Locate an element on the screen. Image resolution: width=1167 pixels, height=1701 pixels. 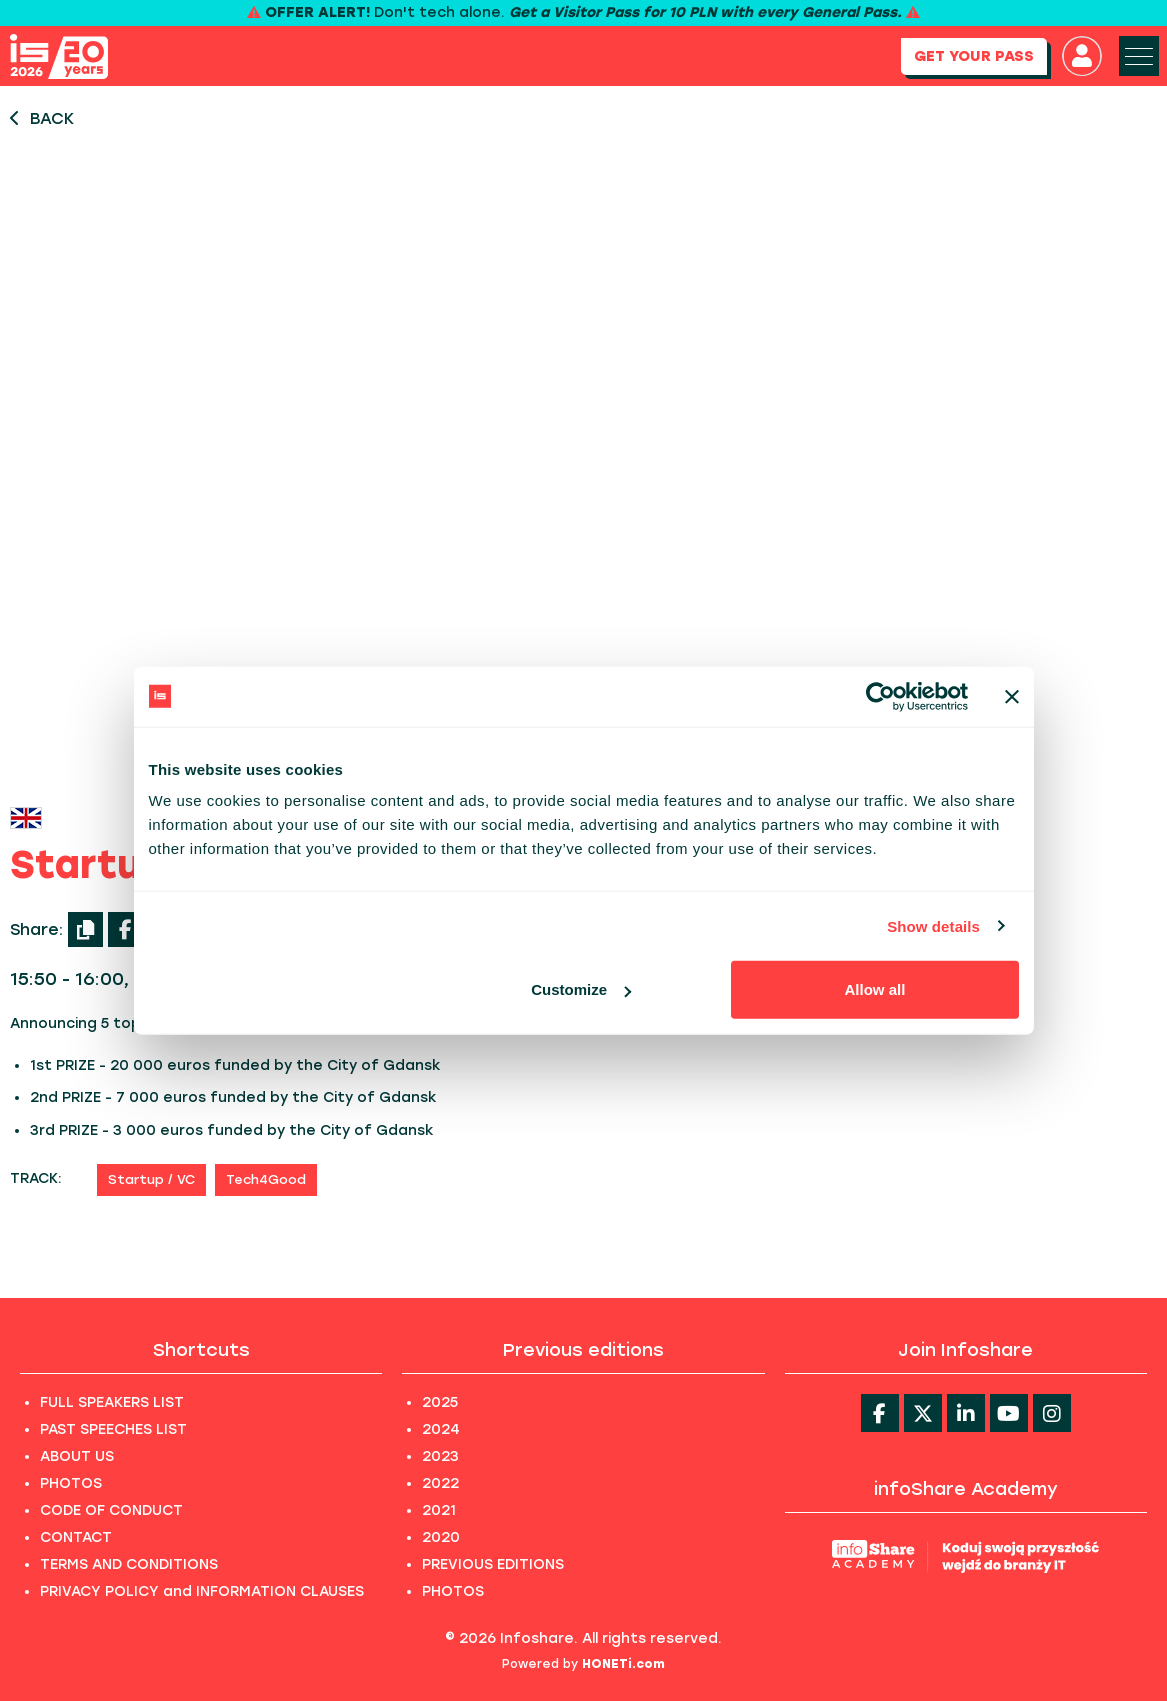
CONTACT is located at coordinates (76, 1537).